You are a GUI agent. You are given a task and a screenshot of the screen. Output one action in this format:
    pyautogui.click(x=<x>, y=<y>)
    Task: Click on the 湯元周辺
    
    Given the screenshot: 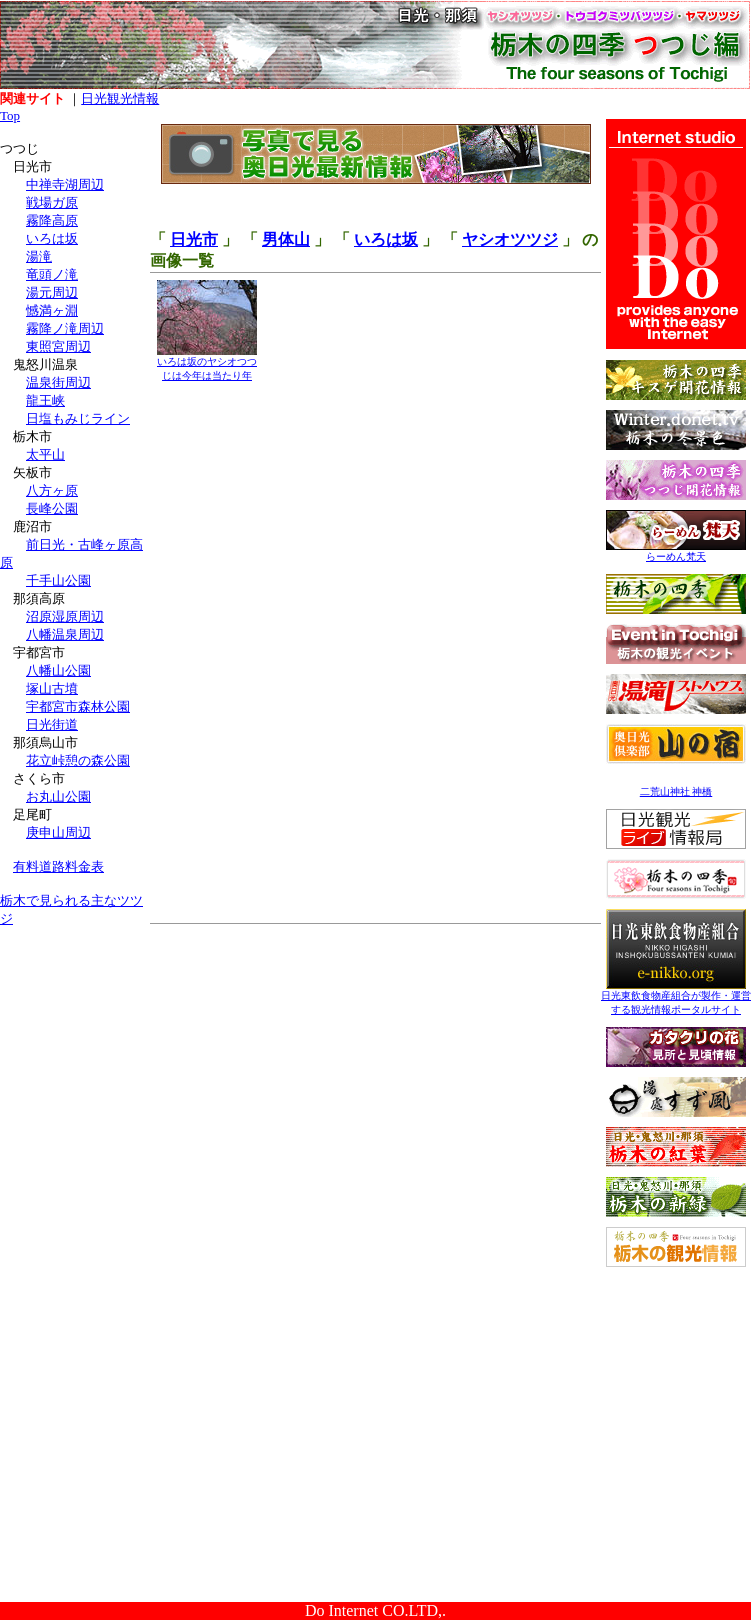 What is the action you would take?
    pyautogui.click(x=52, y=292)
    